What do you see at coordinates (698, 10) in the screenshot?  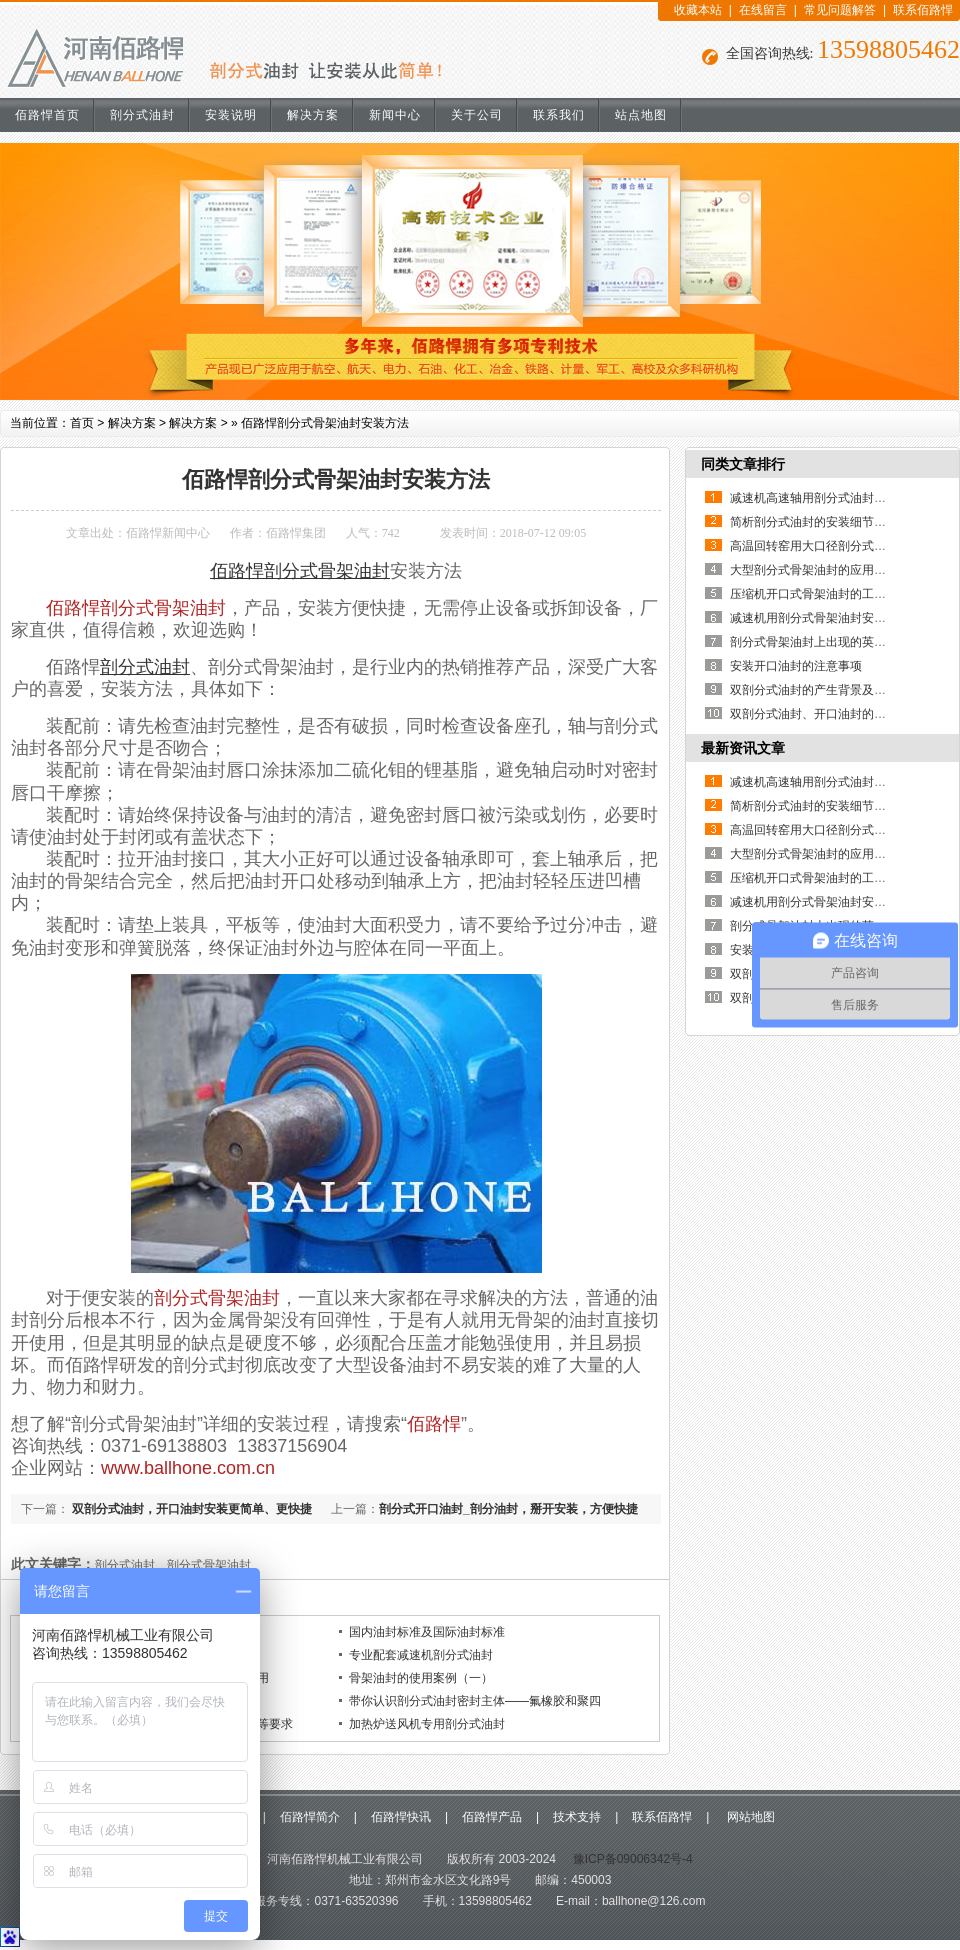 I see `收藏本站` at bounding box center [698, 10].